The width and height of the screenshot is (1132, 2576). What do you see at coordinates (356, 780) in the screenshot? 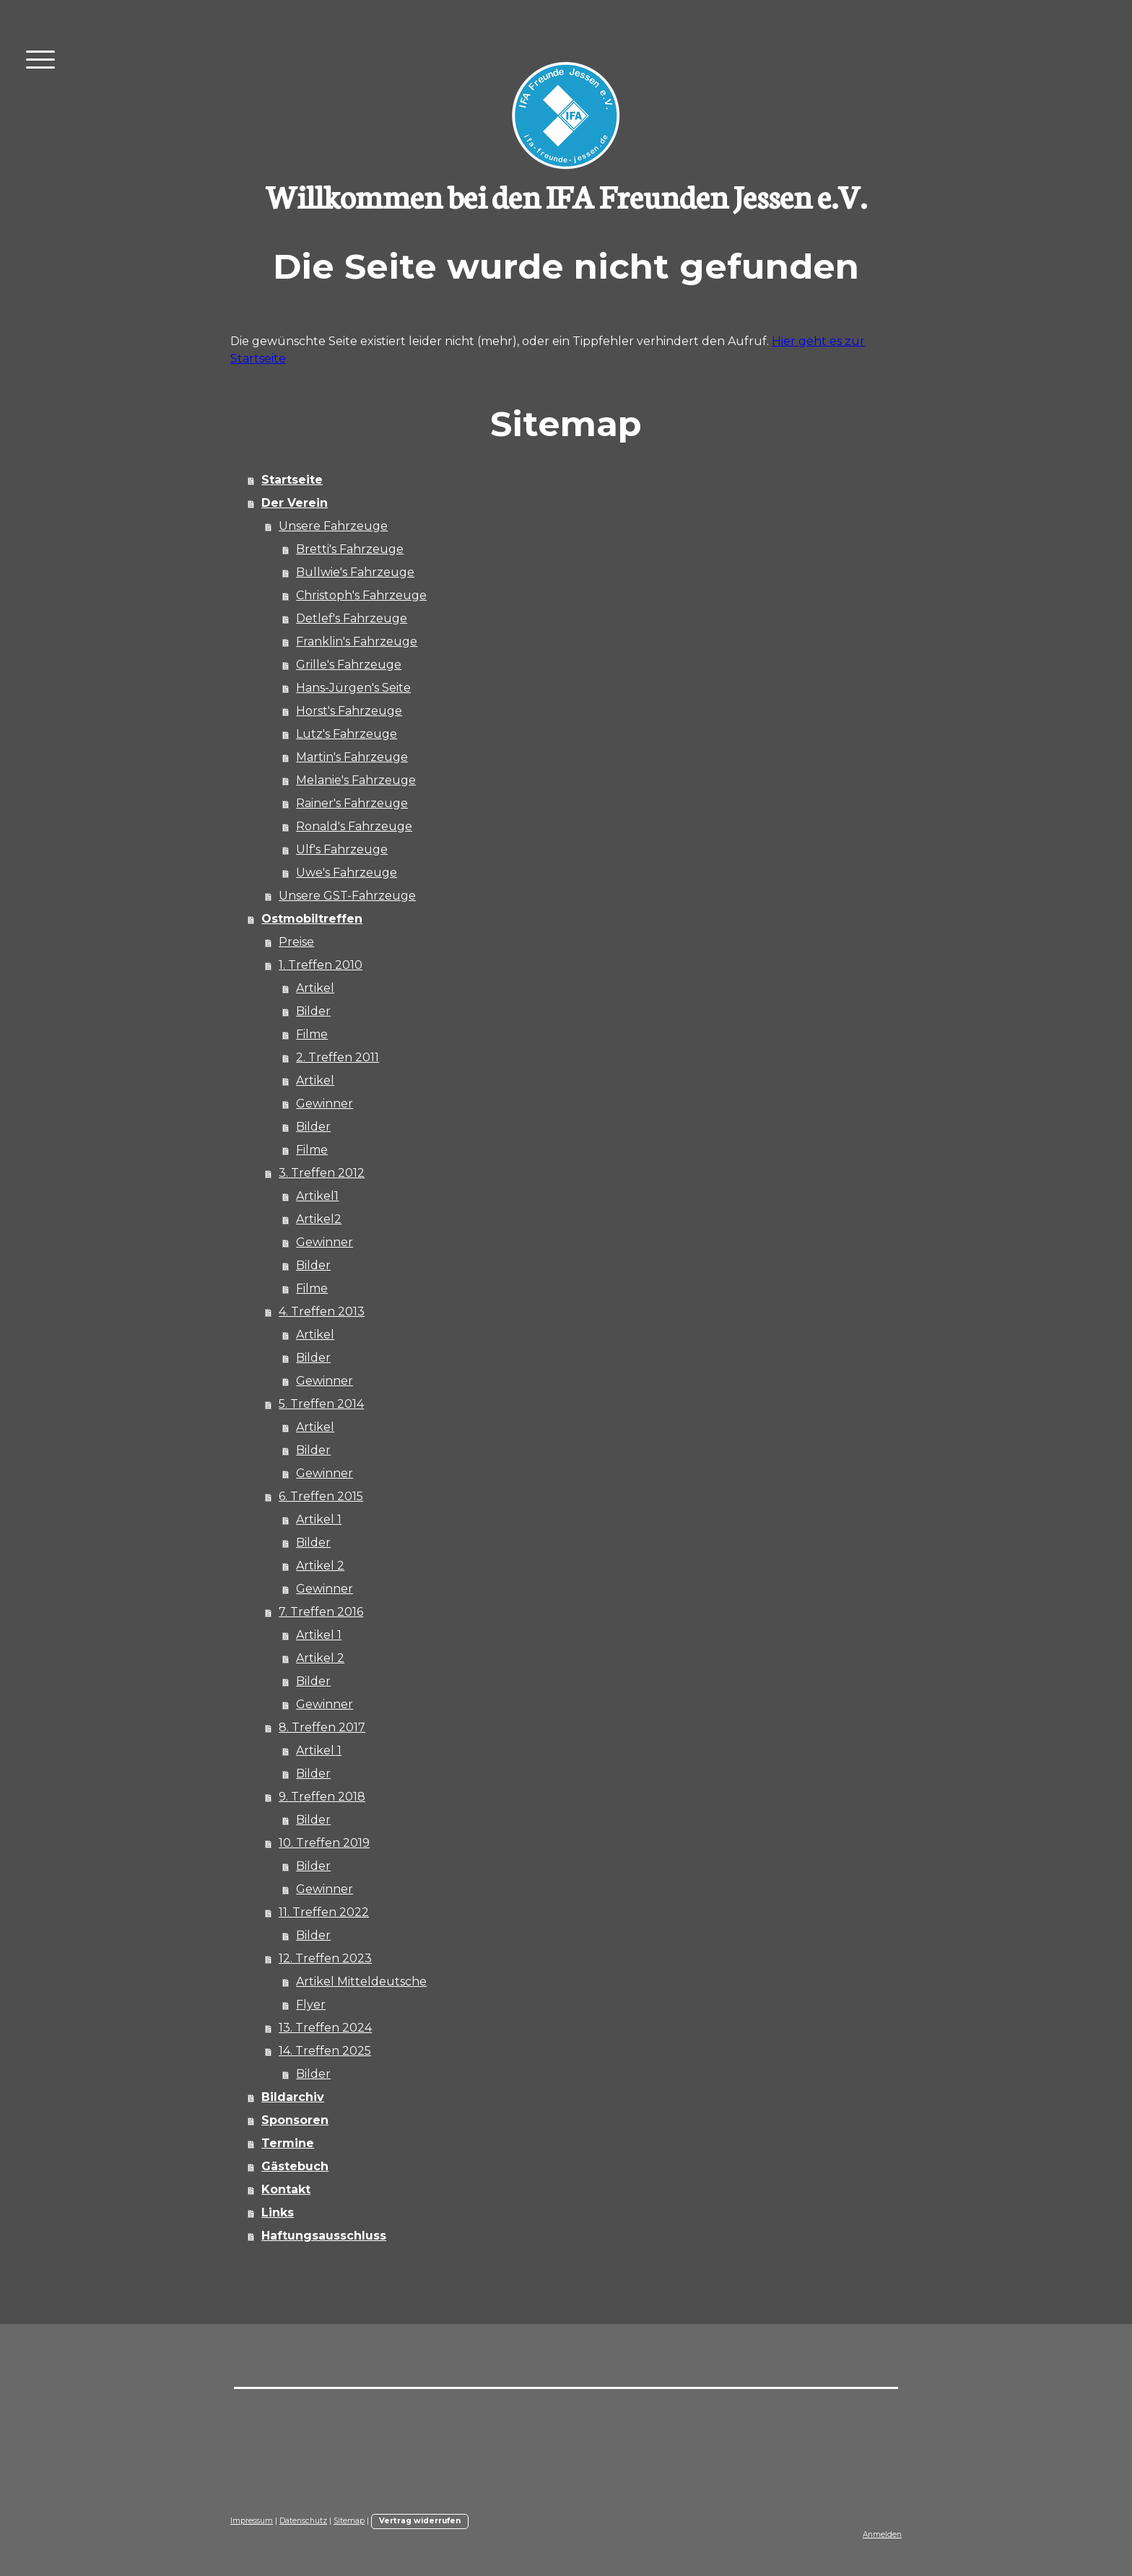
I see `Melanie's Fahrzeuge` at bounding box center [356, 780].